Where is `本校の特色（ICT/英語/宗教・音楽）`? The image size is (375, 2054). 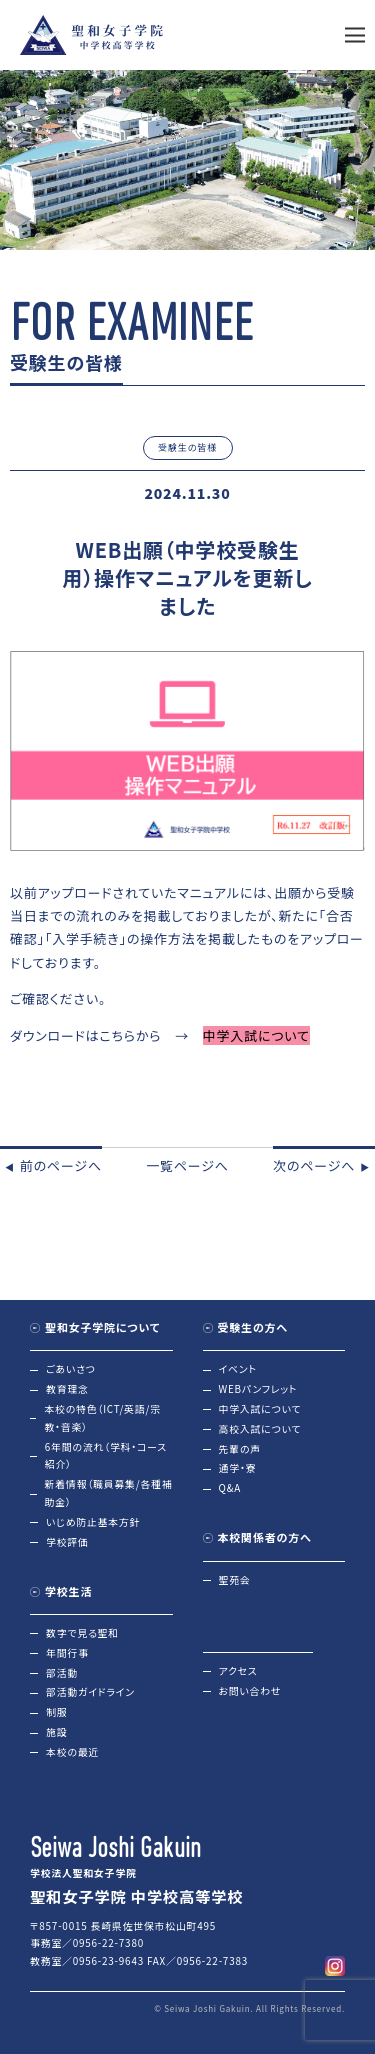 本校の特色（ICT/英語/宗教・音楽） is located at coordinates (102, 1418).